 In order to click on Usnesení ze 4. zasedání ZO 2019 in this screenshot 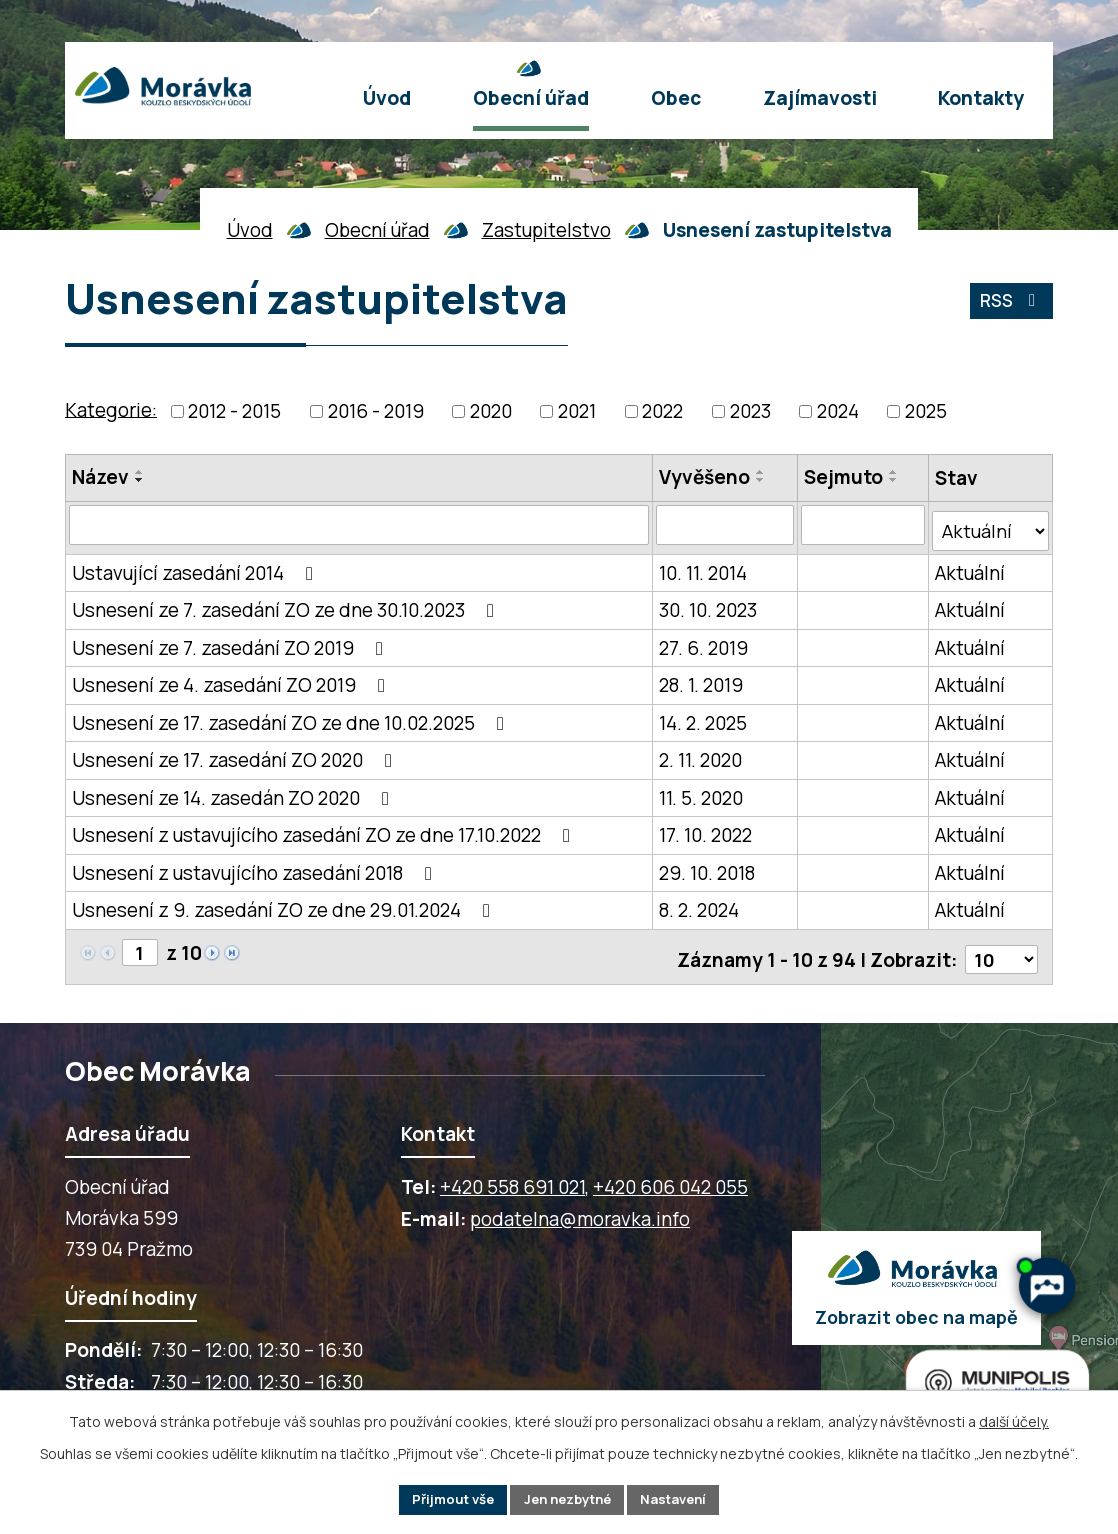, I will do `click(232, 680)`.